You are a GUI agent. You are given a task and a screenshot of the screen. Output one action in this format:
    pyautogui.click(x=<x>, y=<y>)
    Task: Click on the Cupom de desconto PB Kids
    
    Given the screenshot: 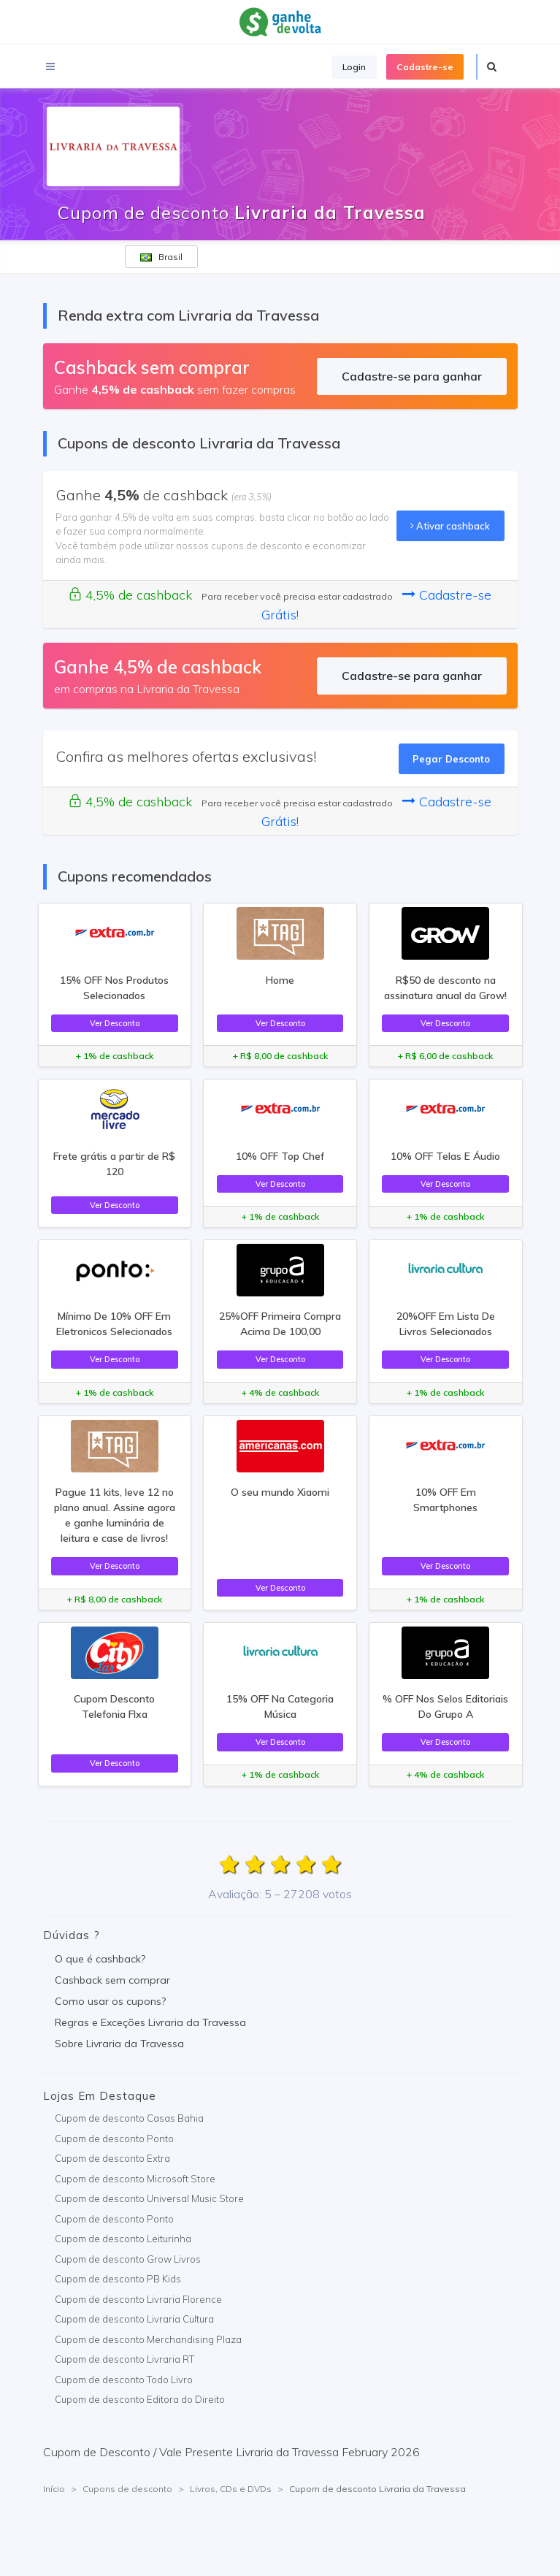 What is the action you would take?
    pyautogui.click(x=118, y=2279)
    